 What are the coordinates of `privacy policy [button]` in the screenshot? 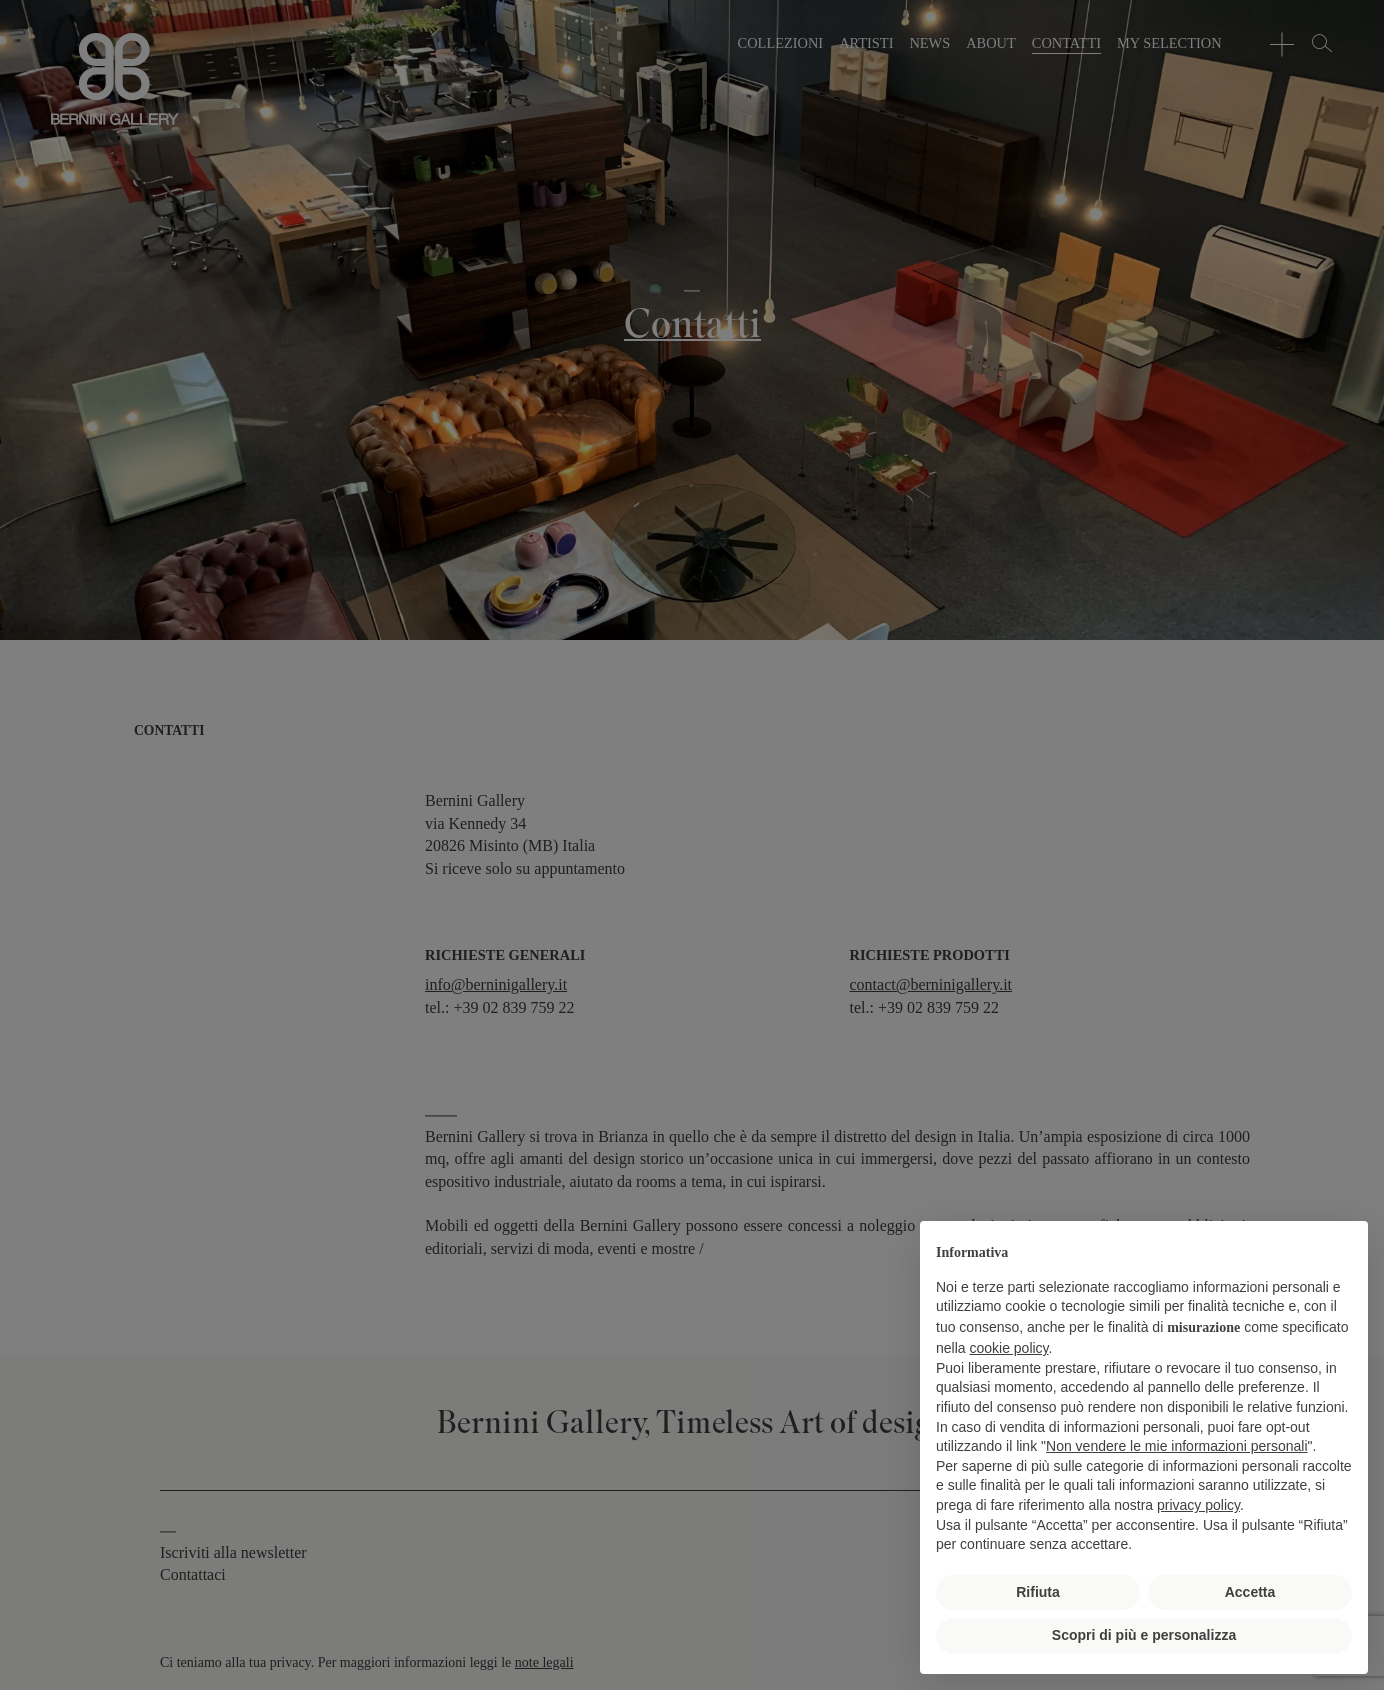 It's located at (1198, 1505).